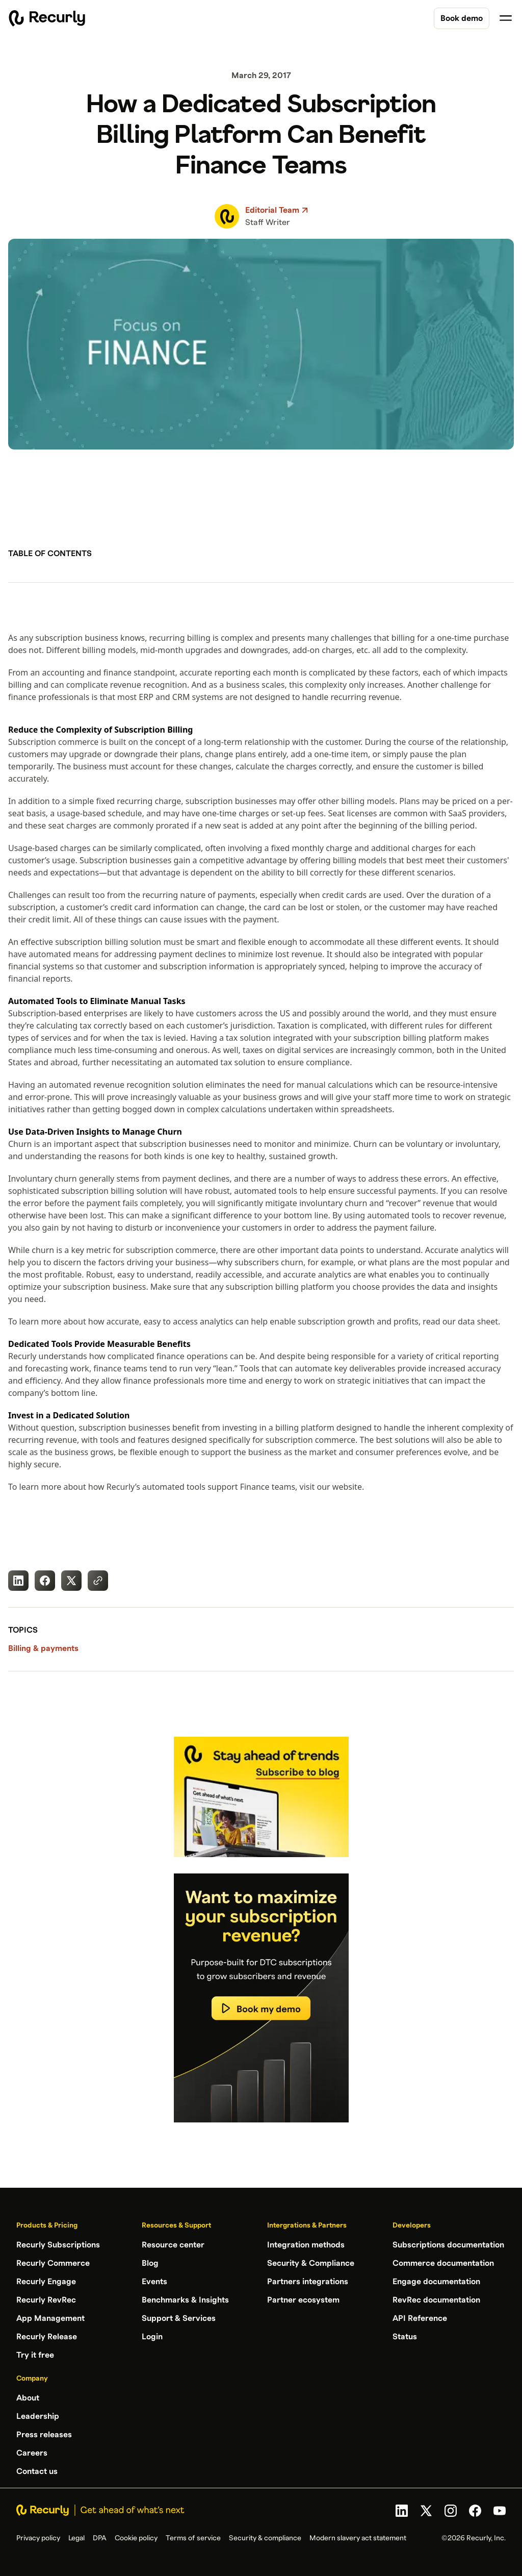 This screenshot has height=2576, width=522. Describe the element at coordinates (46, 2337) in the screenshot. I see `Recurly Release` at that location.